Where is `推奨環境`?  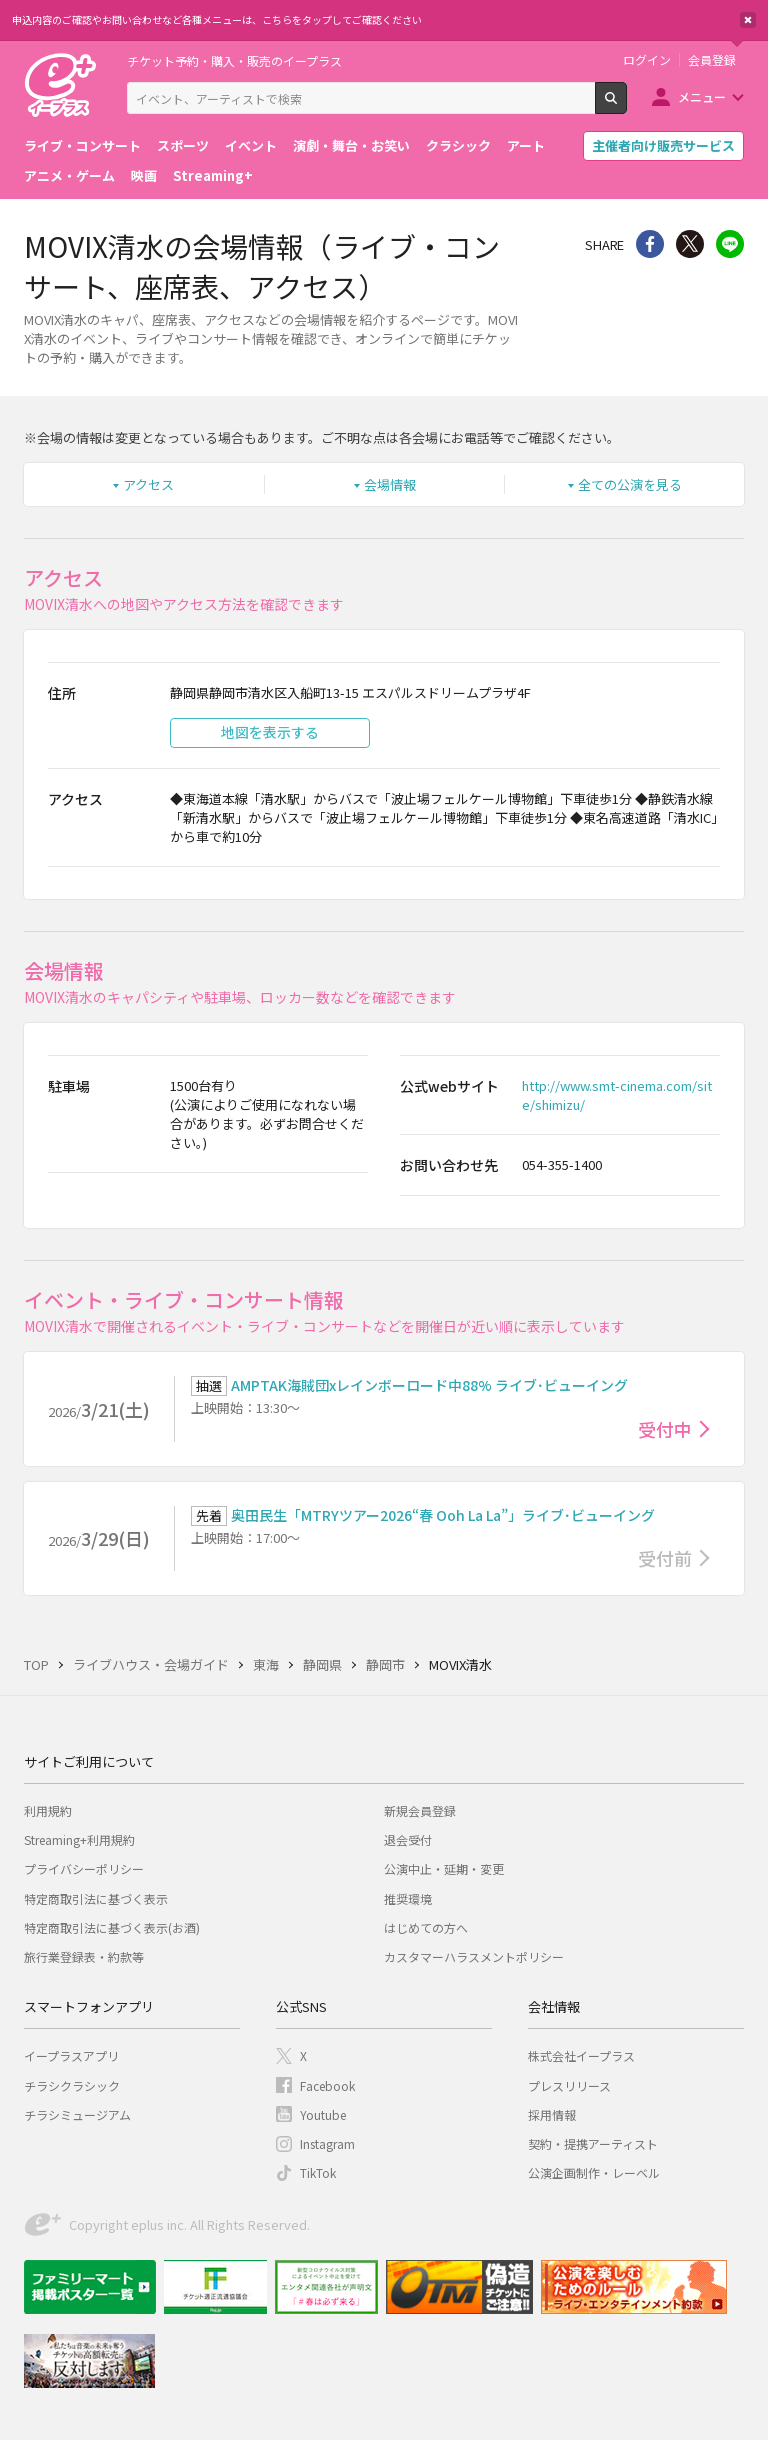 推奨環境 is located at coordinates (408, 1898).